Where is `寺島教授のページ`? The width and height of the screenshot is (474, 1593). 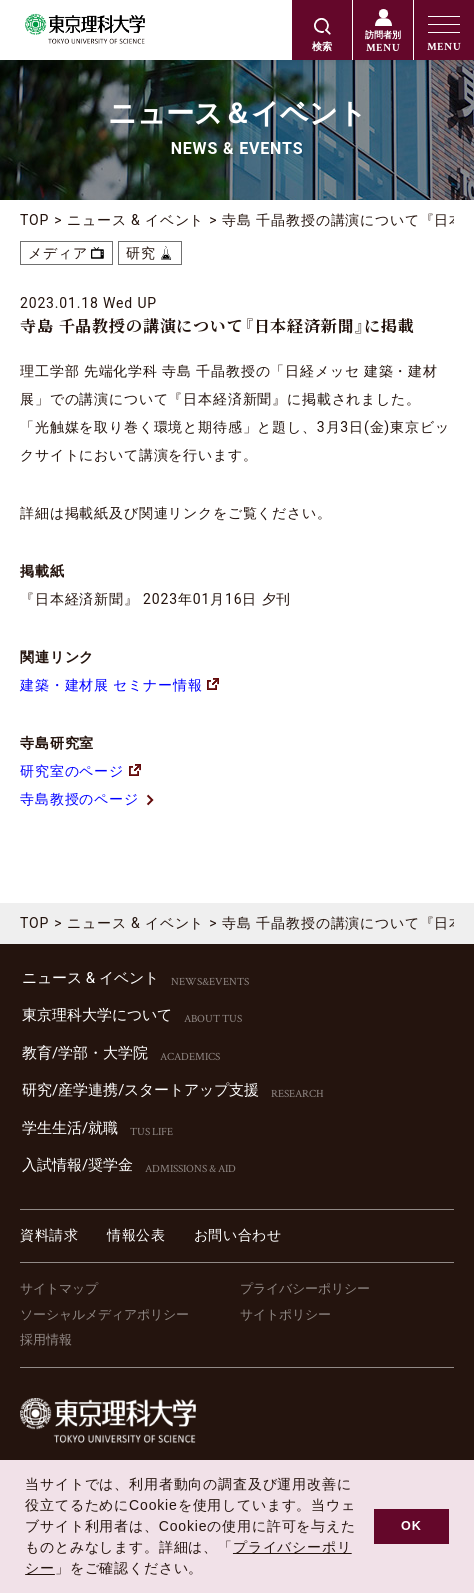 寺島教授のページ is located at coordinates (79, 799).